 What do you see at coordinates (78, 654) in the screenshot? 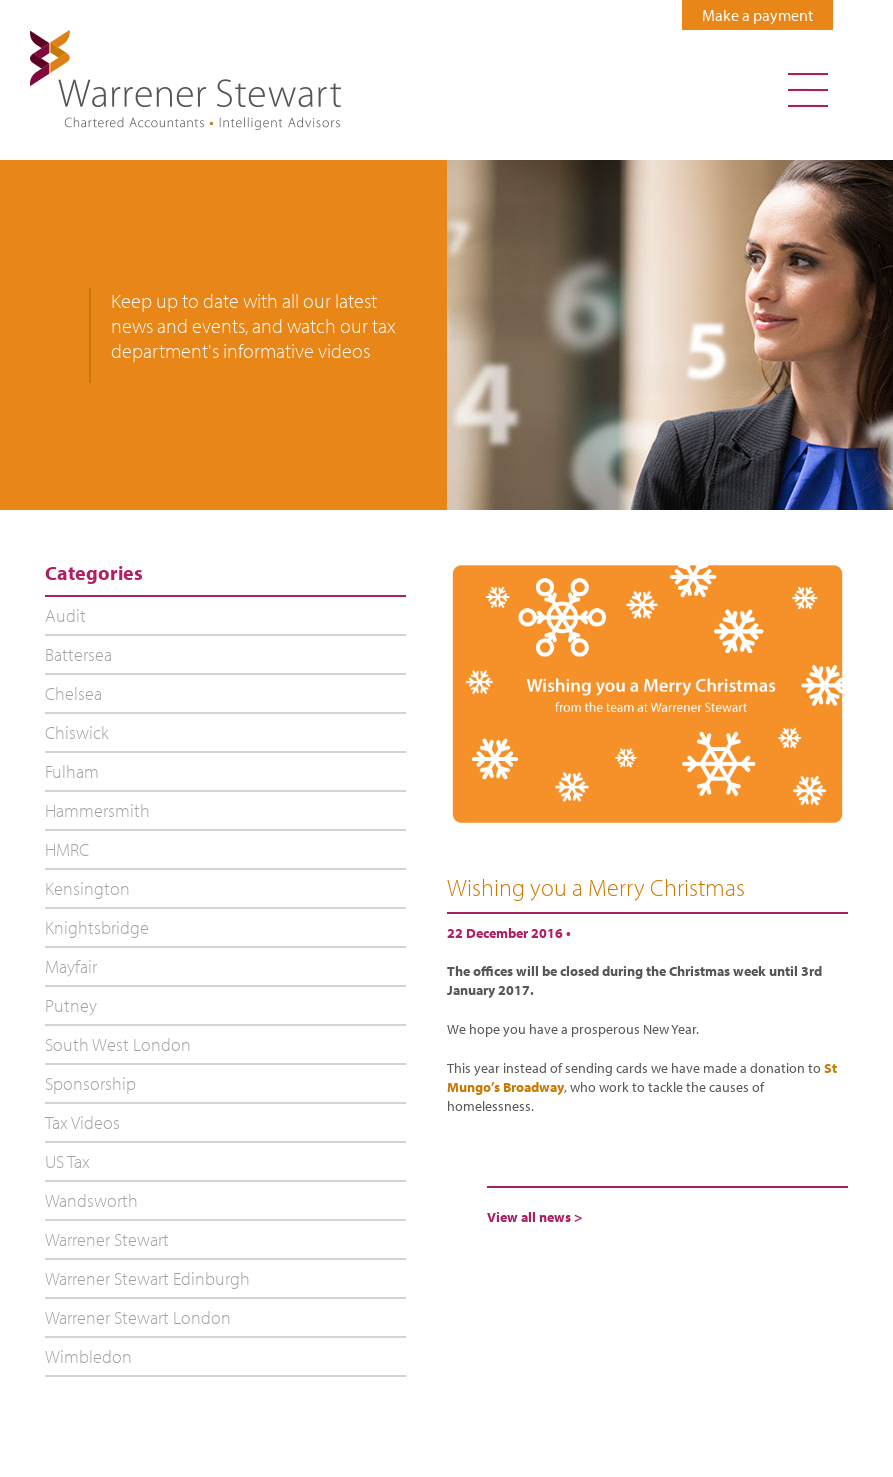
I see `Battersea` at bounding box center [78, 654].